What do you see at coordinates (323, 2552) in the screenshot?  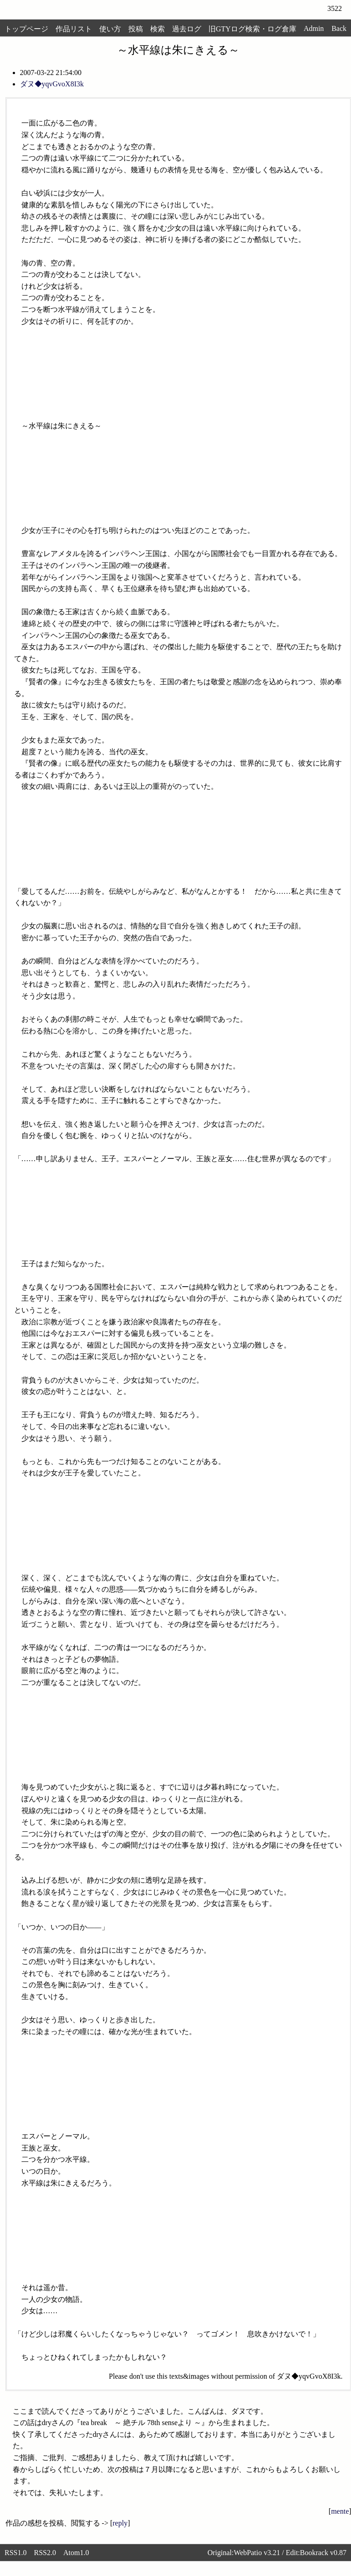 I see `Bookrack v0.87` at bounding box center [323, 2552].